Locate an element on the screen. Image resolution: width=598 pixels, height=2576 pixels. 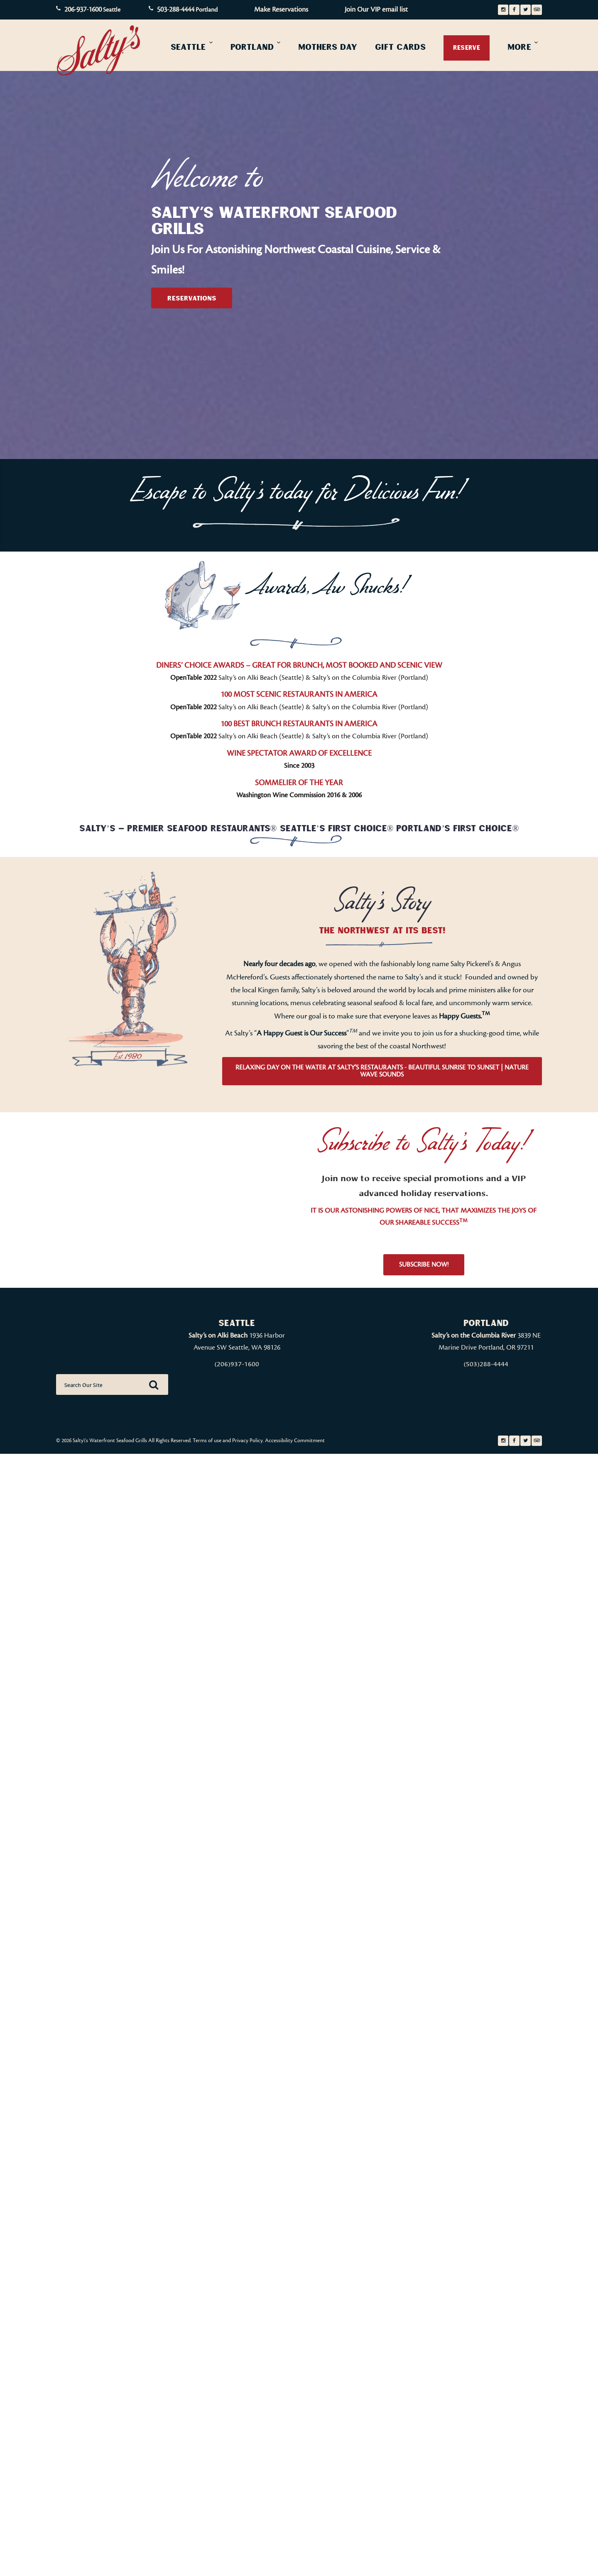
Seattle is located at coordinates (188, 46).